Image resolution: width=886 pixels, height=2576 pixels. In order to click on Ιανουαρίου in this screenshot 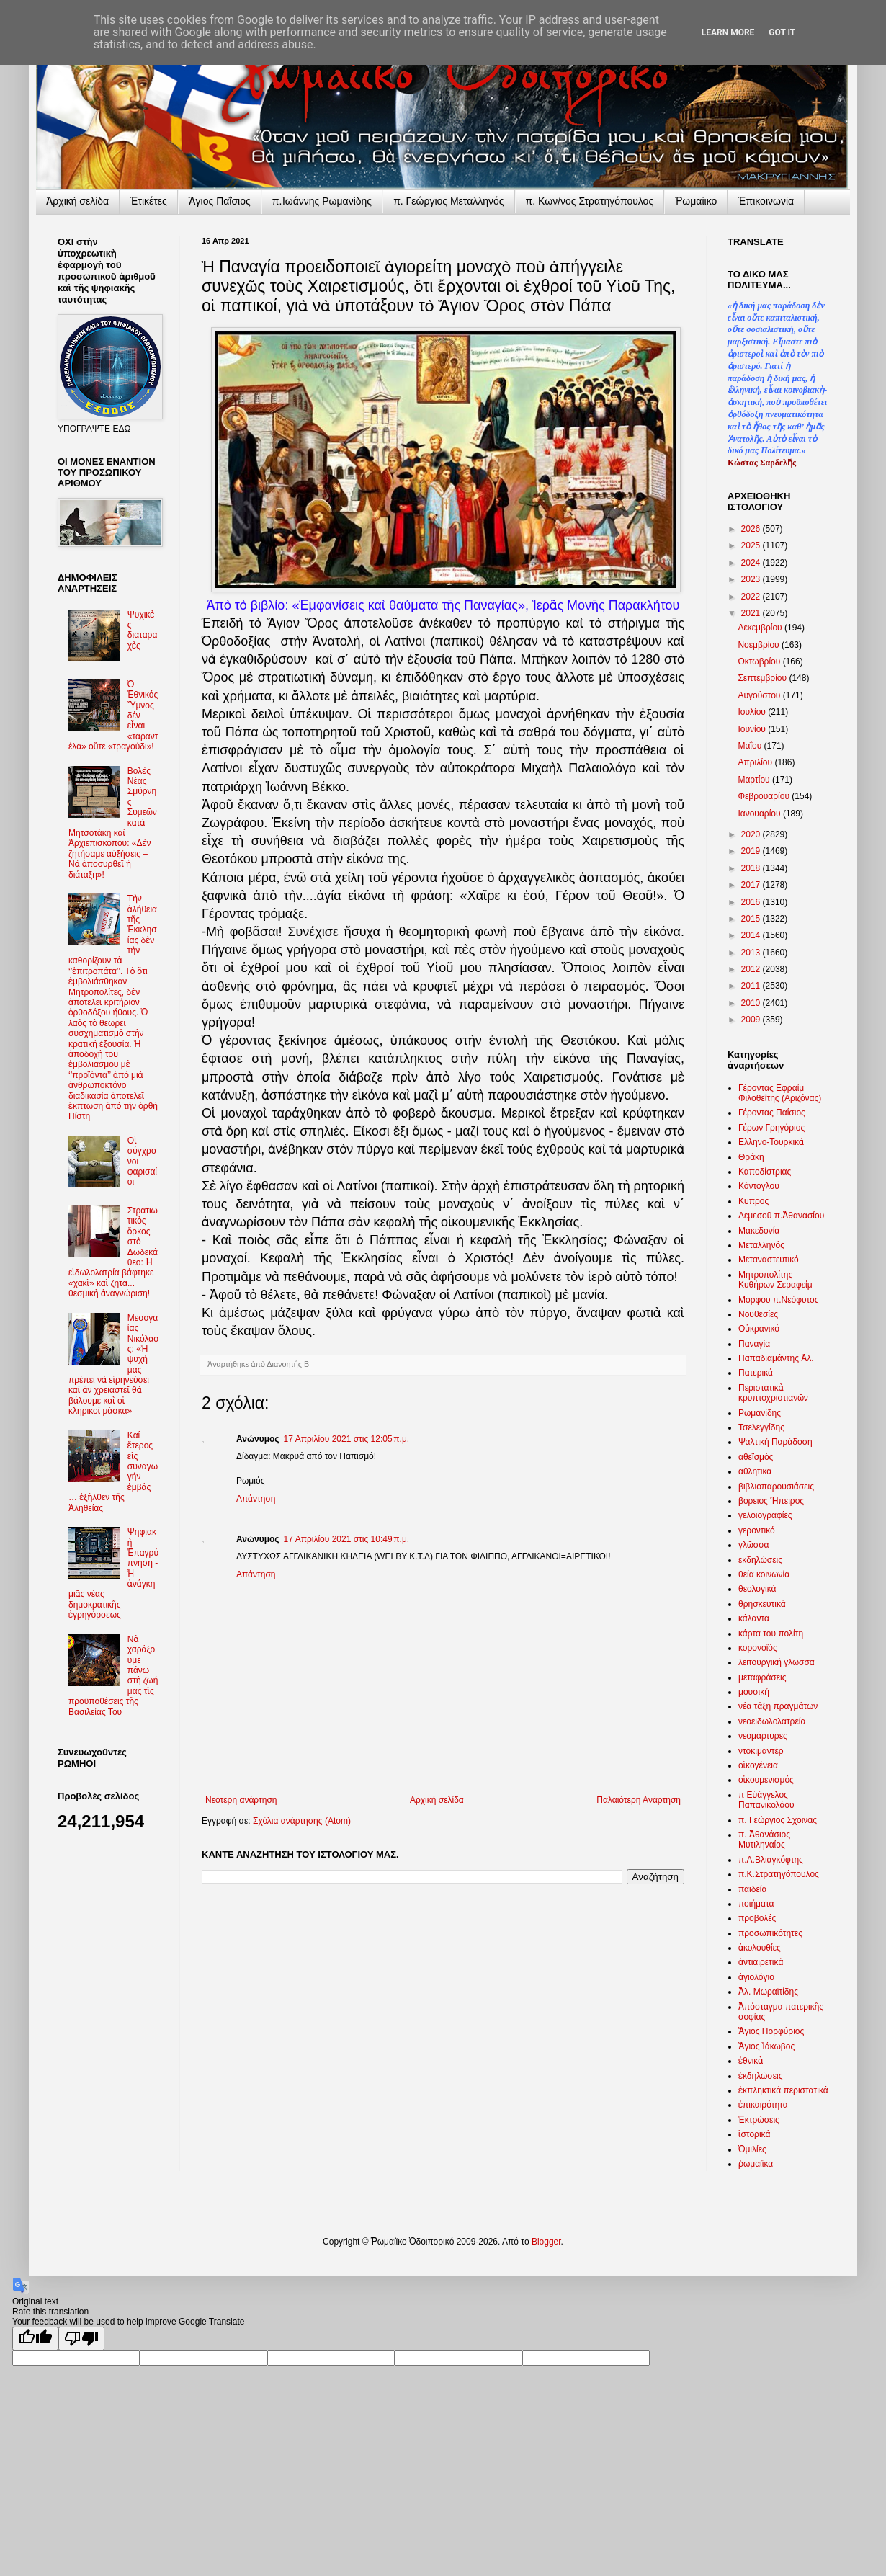, I will do `click(760, 813)`.